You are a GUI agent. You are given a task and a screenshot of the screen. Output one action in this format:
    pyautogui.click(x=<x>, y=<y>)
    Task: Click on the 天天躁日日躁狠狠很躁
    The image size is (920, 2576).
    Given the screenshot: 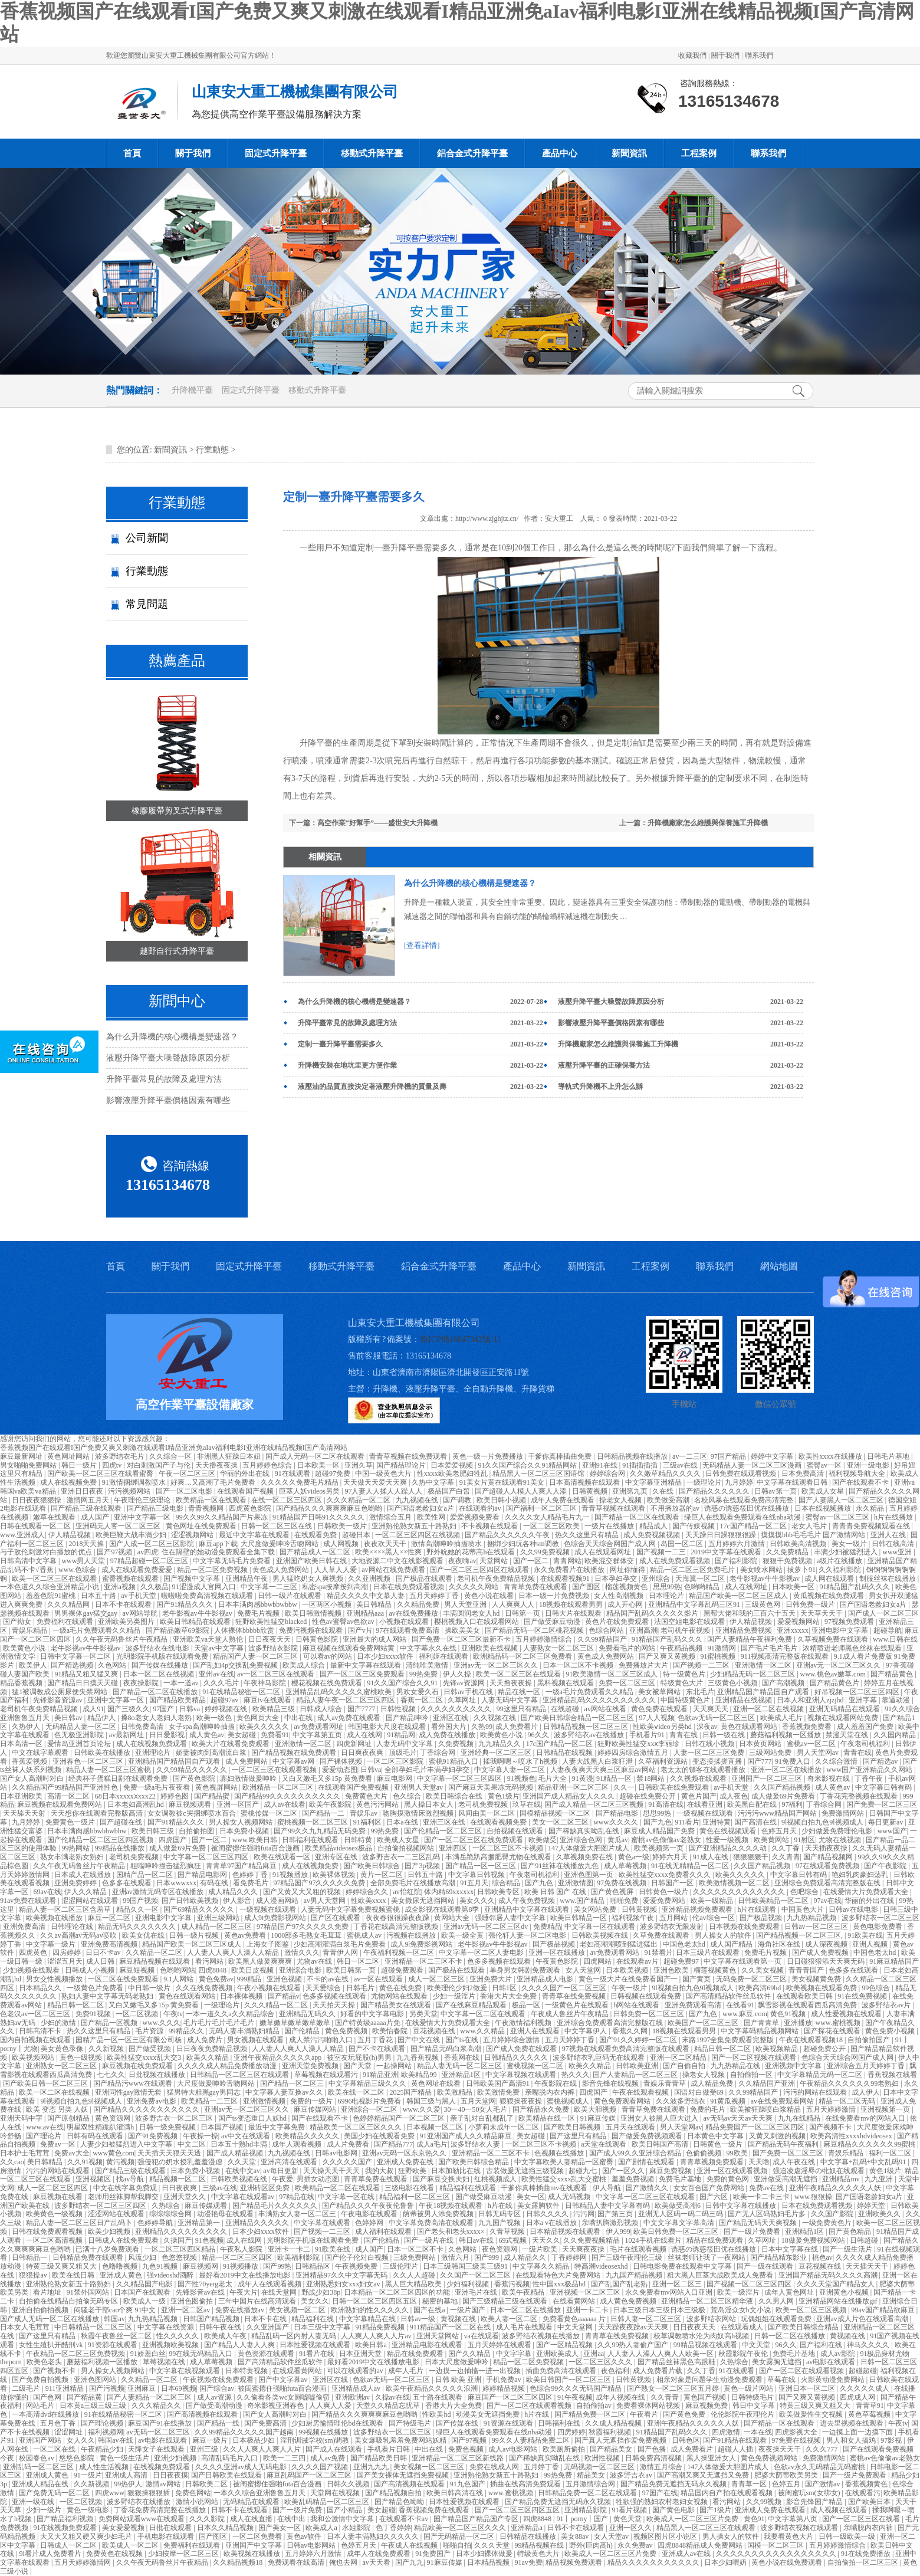 What is the action you would take?
    pyautogui.click(x=721, y=1535)
    